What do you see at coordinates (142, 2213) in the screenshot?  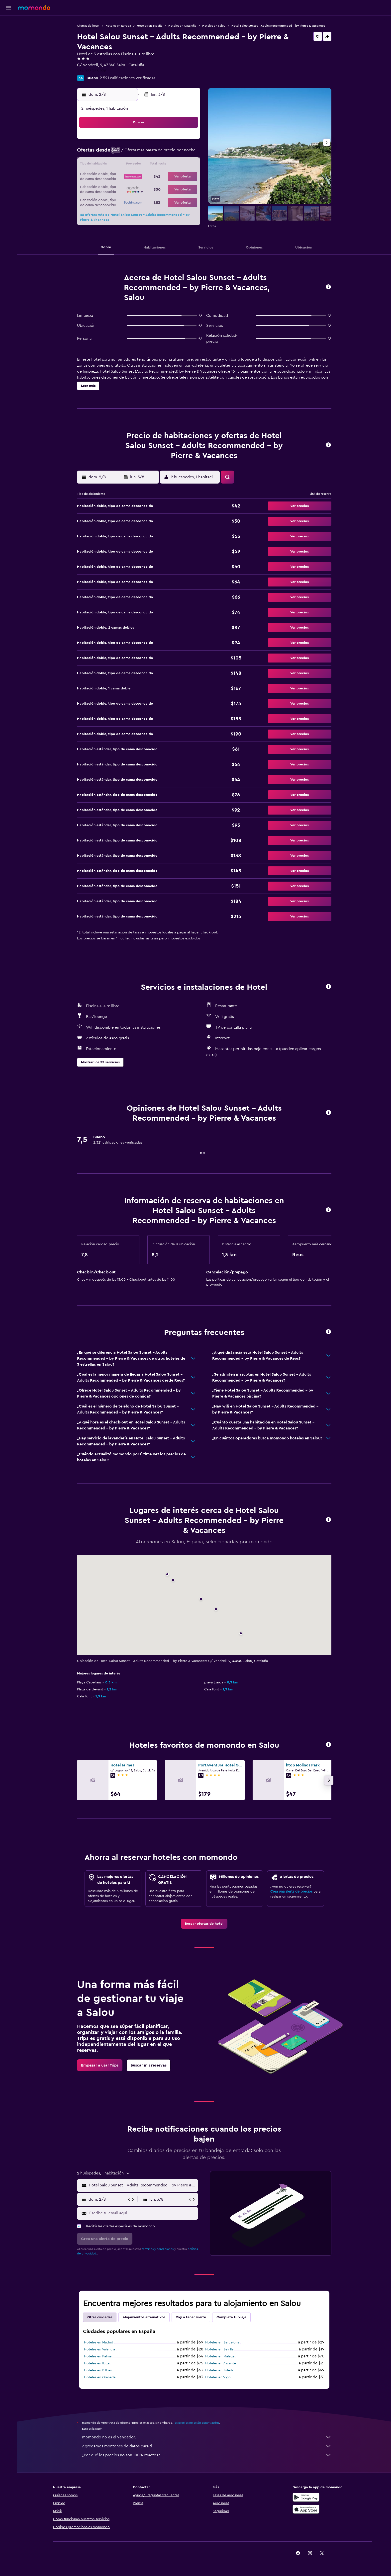 I see `[Escribe tu email aquí]` at bounding box center [142, 2213].